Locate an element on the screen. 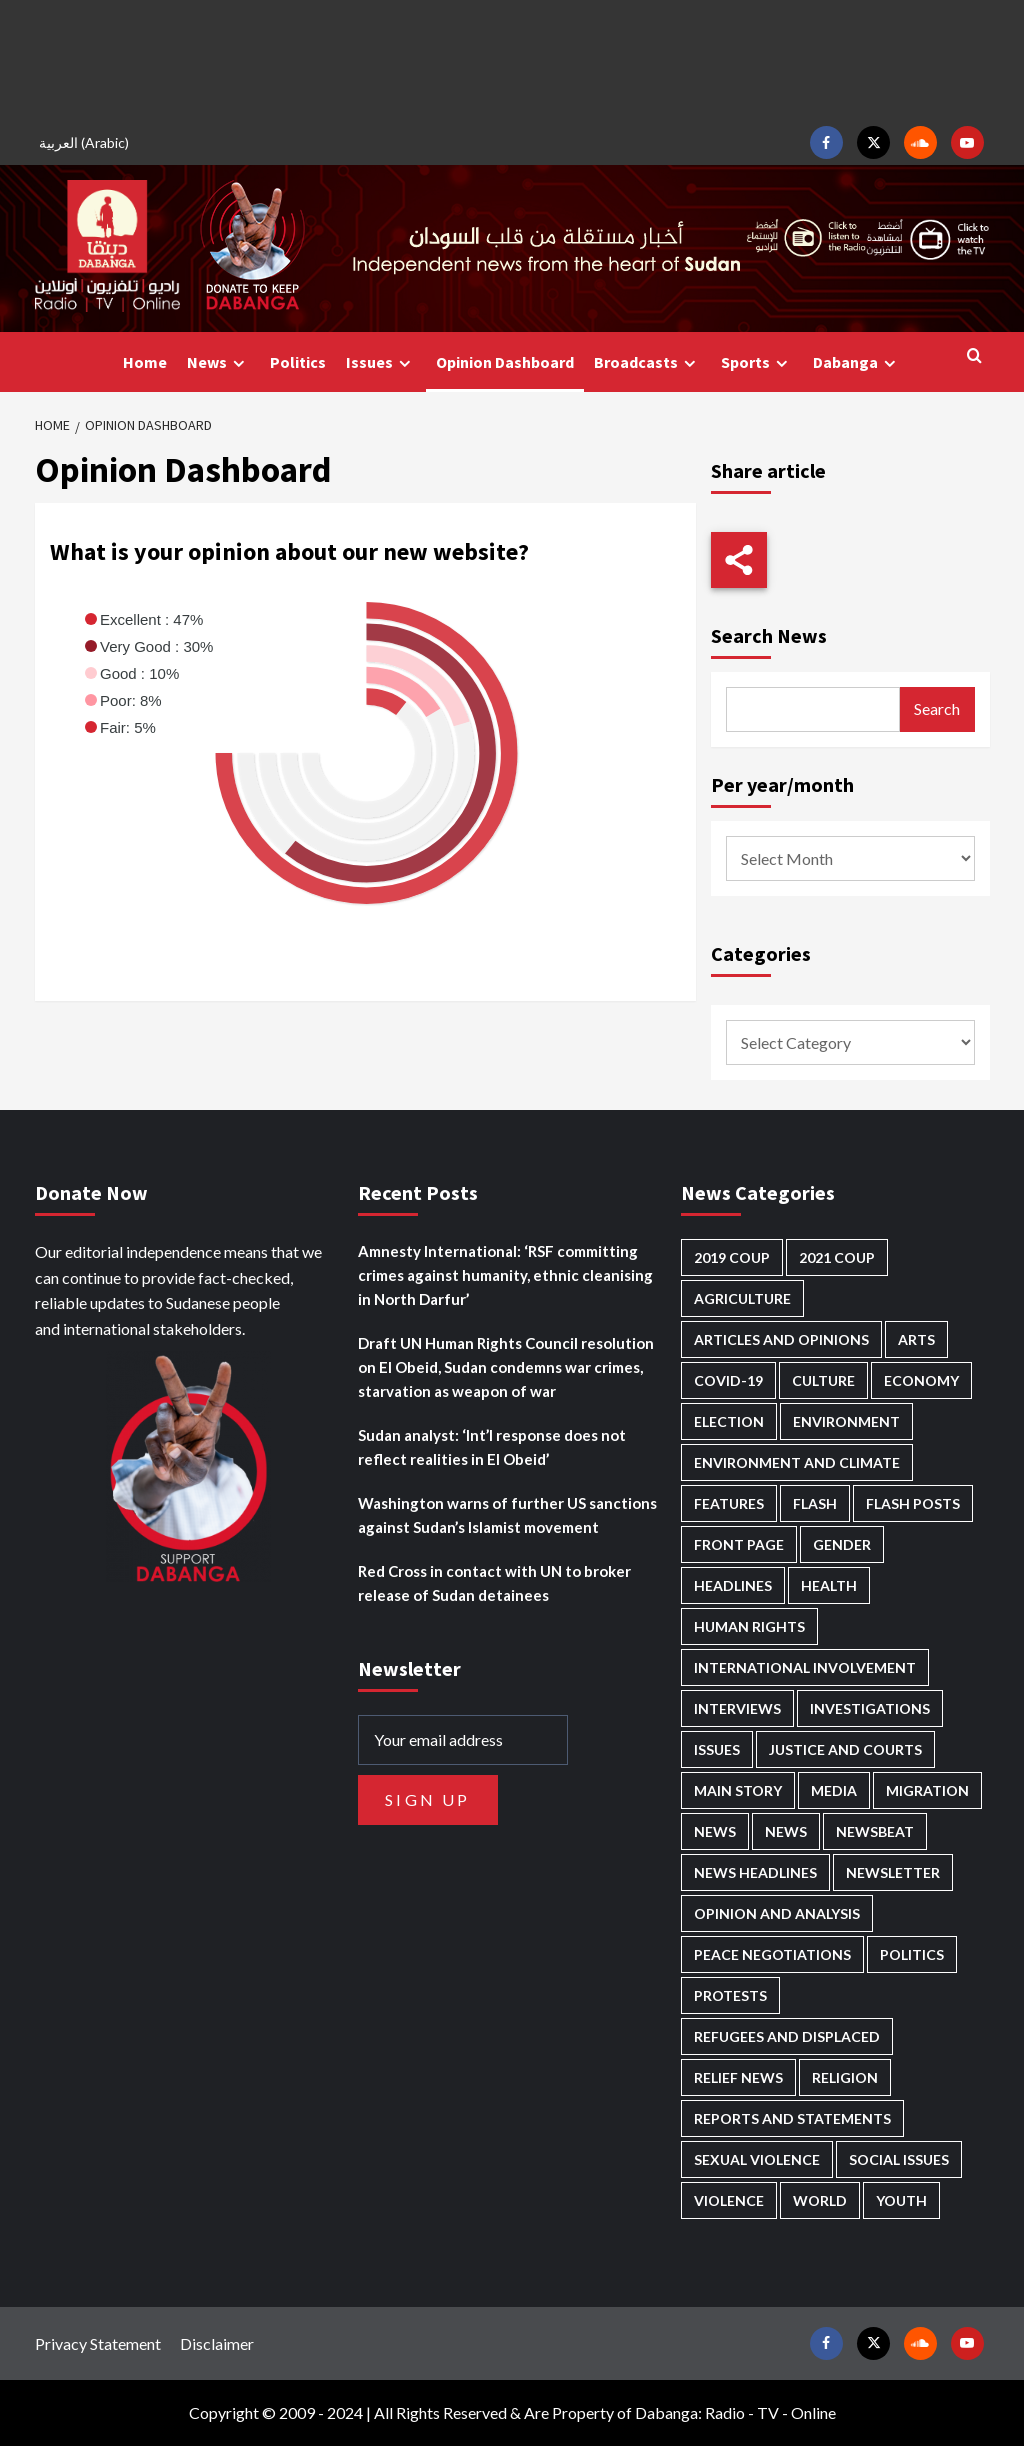  Politics [Politics (1,627 items)] is located at coordinates (912, 1954).